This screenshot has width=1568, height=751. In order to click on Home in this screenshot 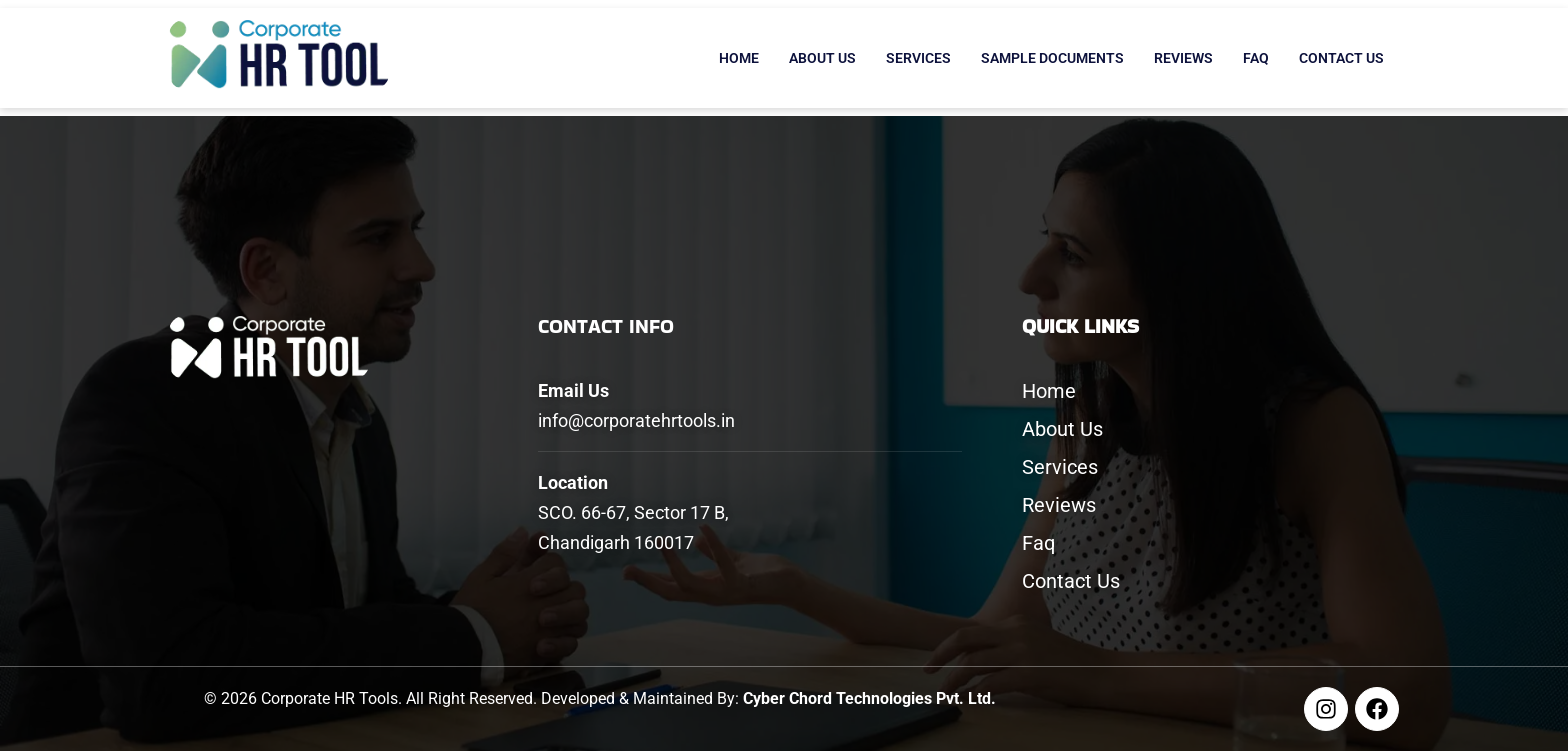, I will do `click(739, 58)`.